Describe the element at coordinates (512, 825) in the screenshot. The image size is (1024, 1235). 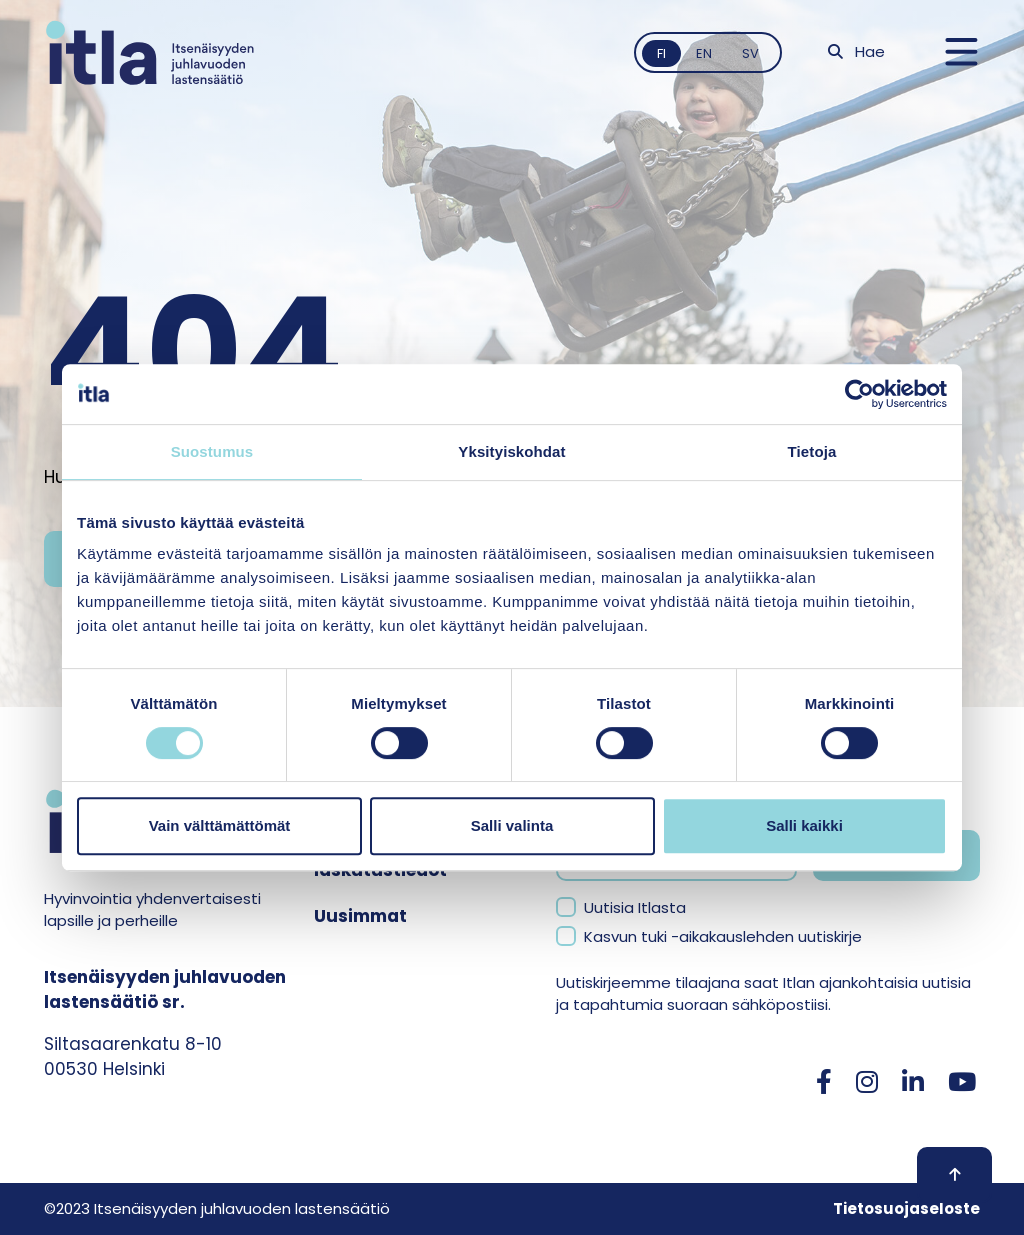
I see `Salli valinta` at that location.